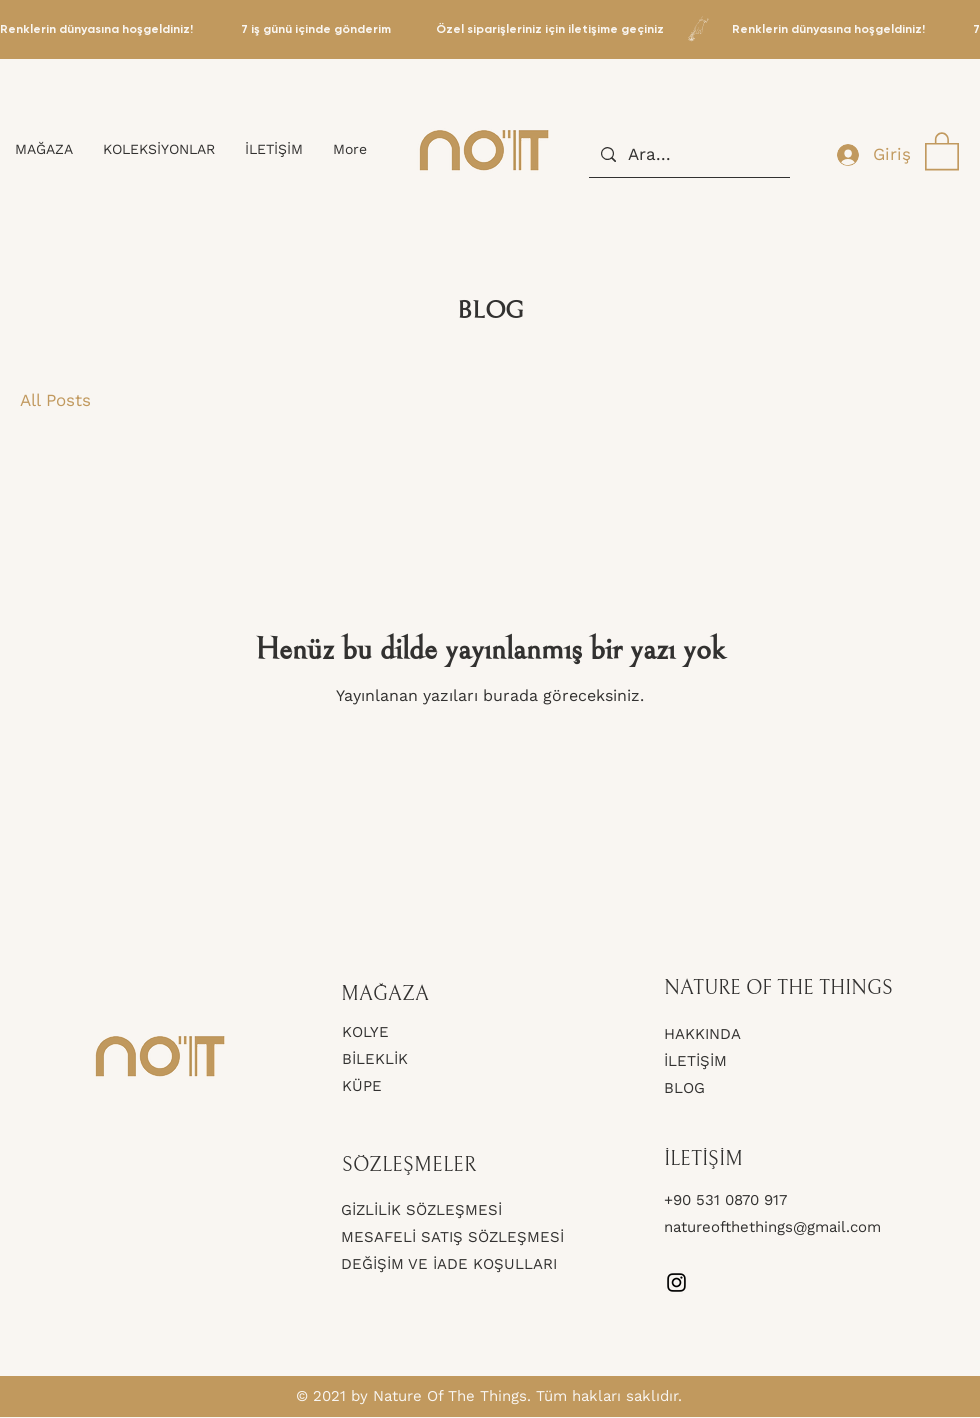 The height and width of the screenshot is (1418, 980). Describe the element at coordinates (365, 1032) in the screenshot. I see `KOLYE` at that location.